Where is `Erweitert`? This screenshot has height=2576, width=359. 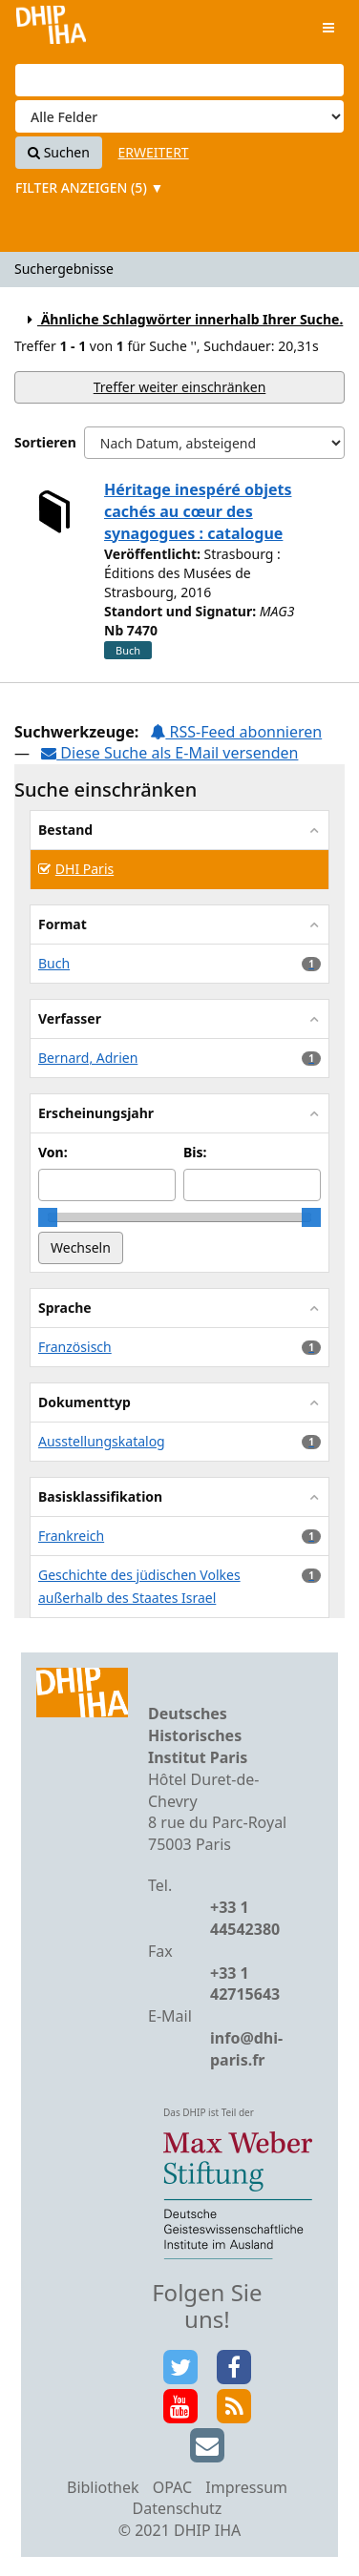
Erweitert is located at coordinates (153, 152).